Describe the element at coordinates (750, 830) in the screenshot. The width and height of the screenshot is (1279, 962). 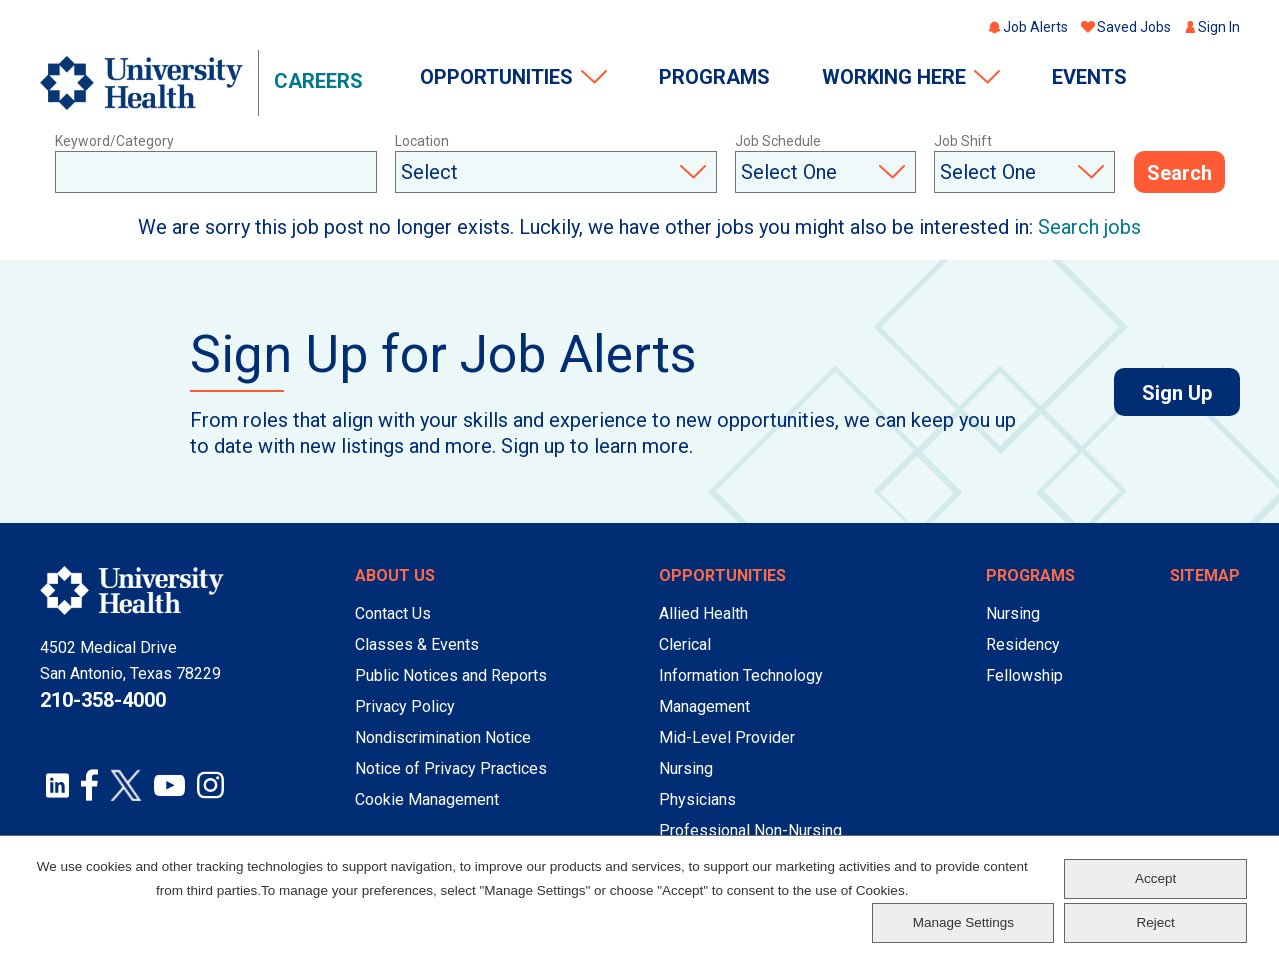
I see `Professional Non-Nursing` at that location.